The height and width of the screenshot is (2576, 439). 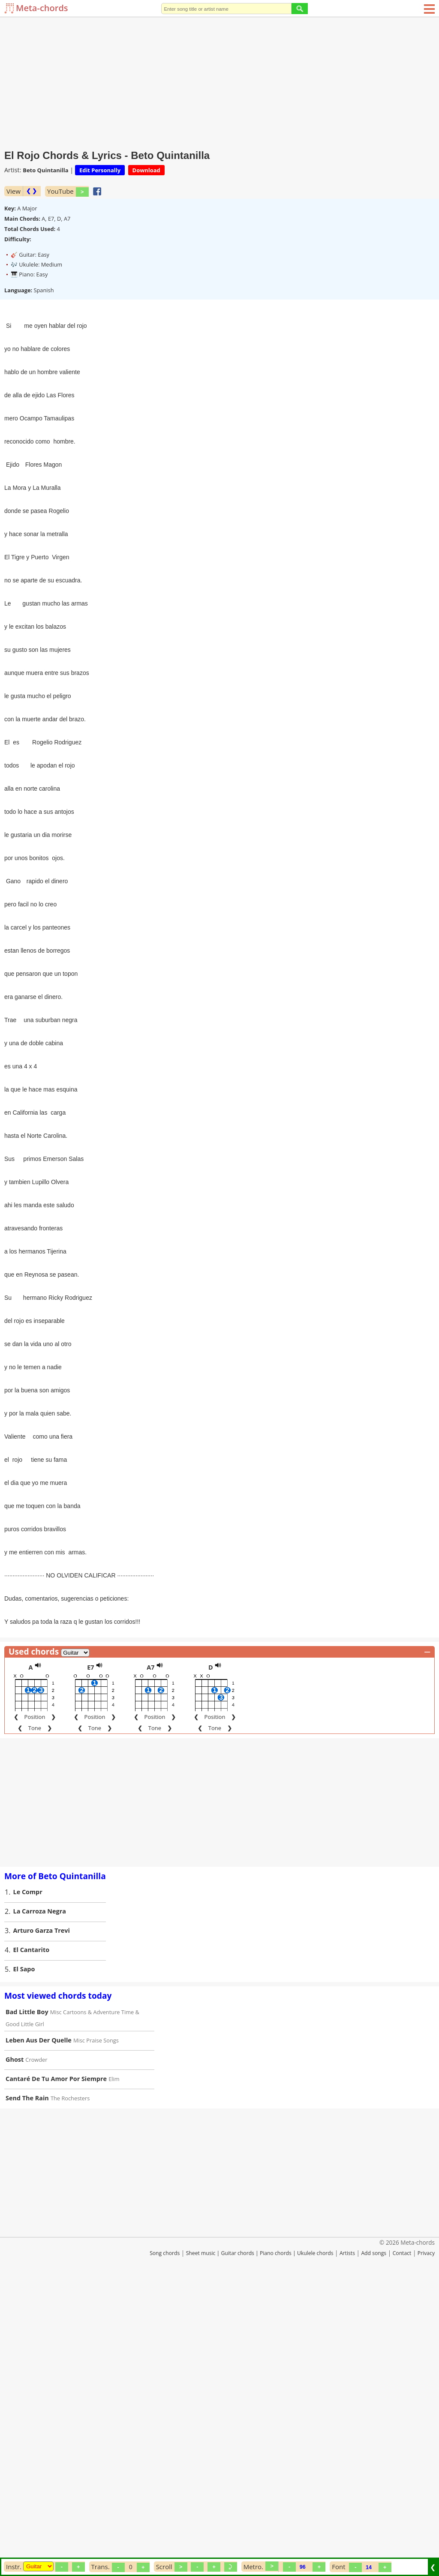 What do you see at coordinates (31, 2238) in the screenshot?
I see `El Cantarito` at bounding box center [31, 2238].